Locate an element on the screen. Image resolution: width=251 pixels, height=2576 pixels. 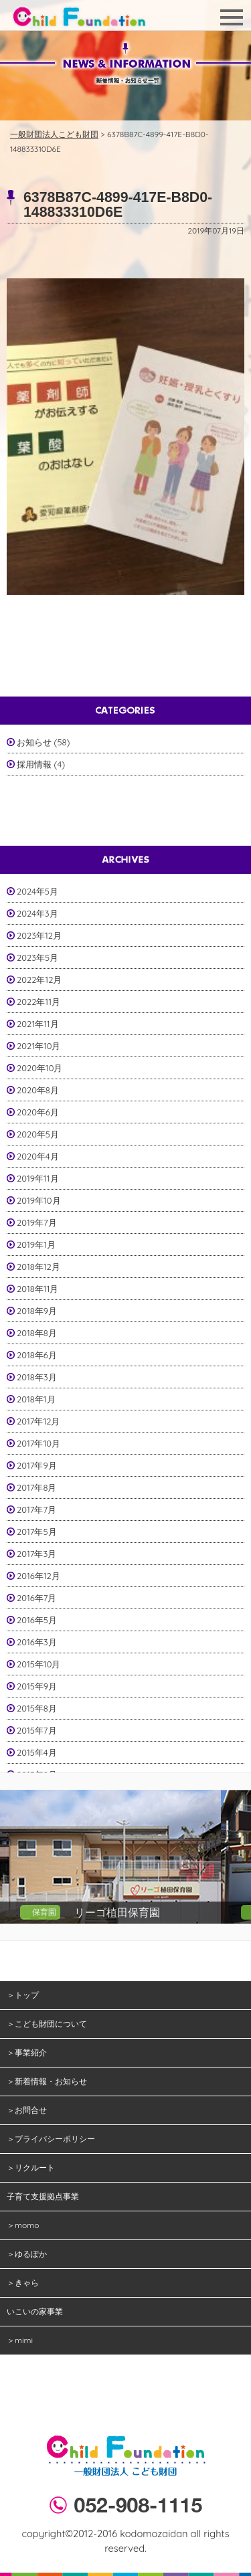
2018年6月 is located at coordinates (37, 1355).